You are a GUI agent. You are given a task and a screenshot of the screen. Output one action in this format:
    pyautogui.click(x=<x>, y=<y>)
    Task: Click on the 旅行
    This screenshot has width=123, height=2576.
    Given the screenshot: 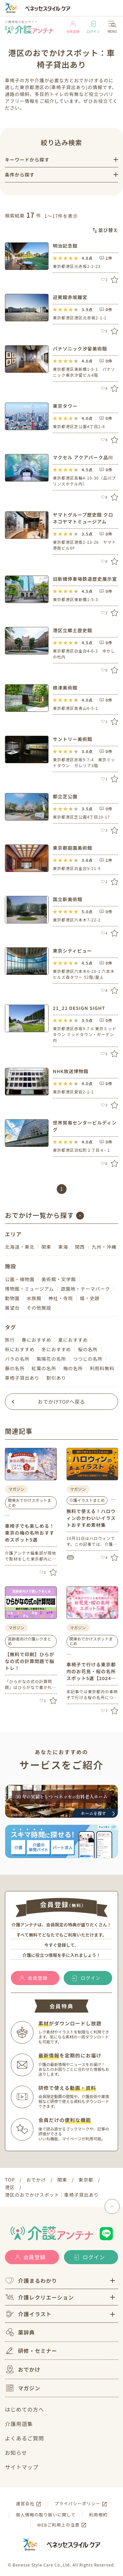 What is the action you would take?
    pyautogui.click(x=10, y=1339)
    